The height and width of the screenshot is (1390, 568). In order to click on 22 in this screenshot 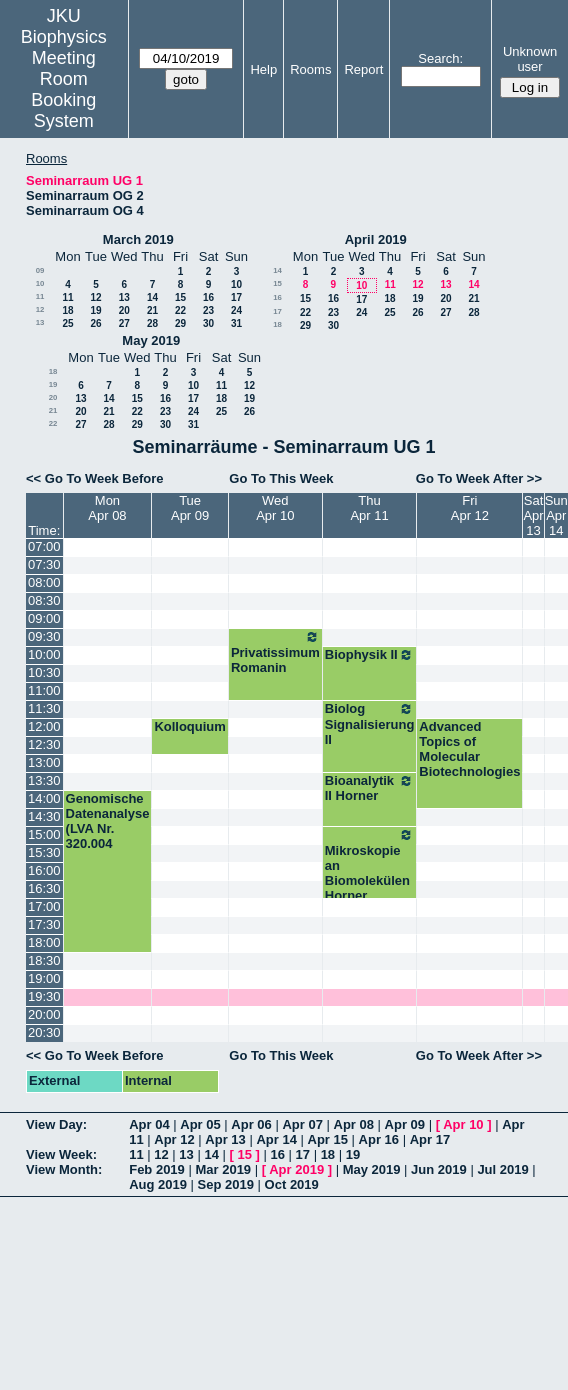, I will do `click(180, 310)`.